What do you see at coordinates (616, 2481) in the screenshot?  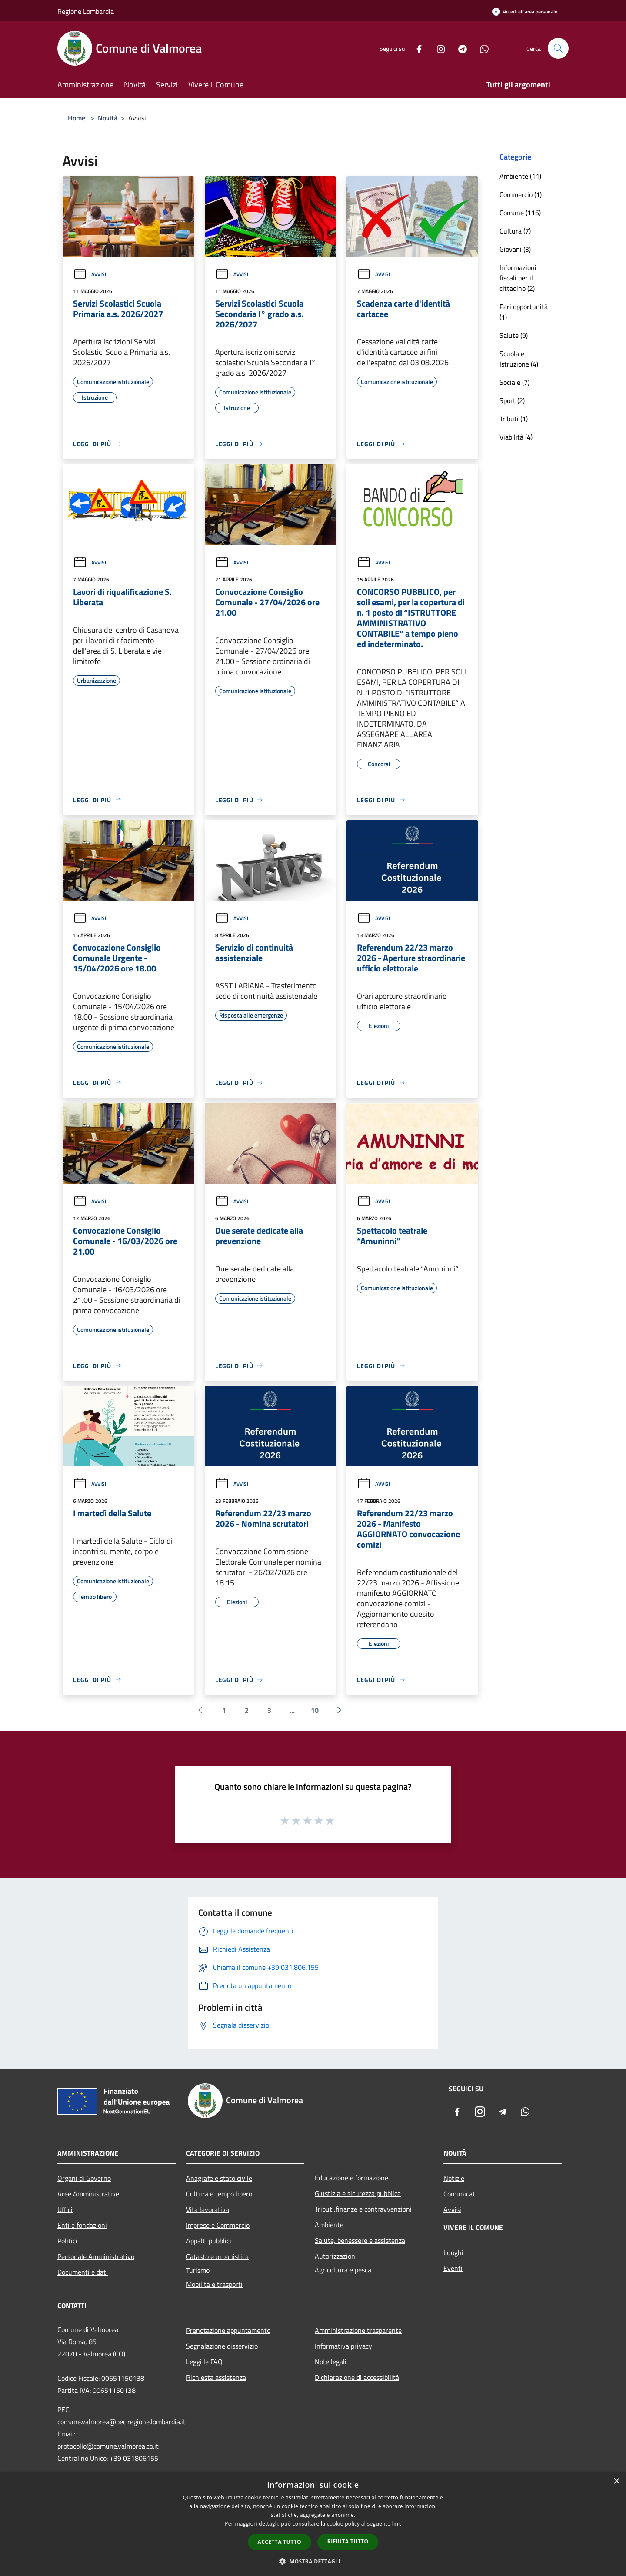 I see `× [button]` at bounding box center [616, 2481].